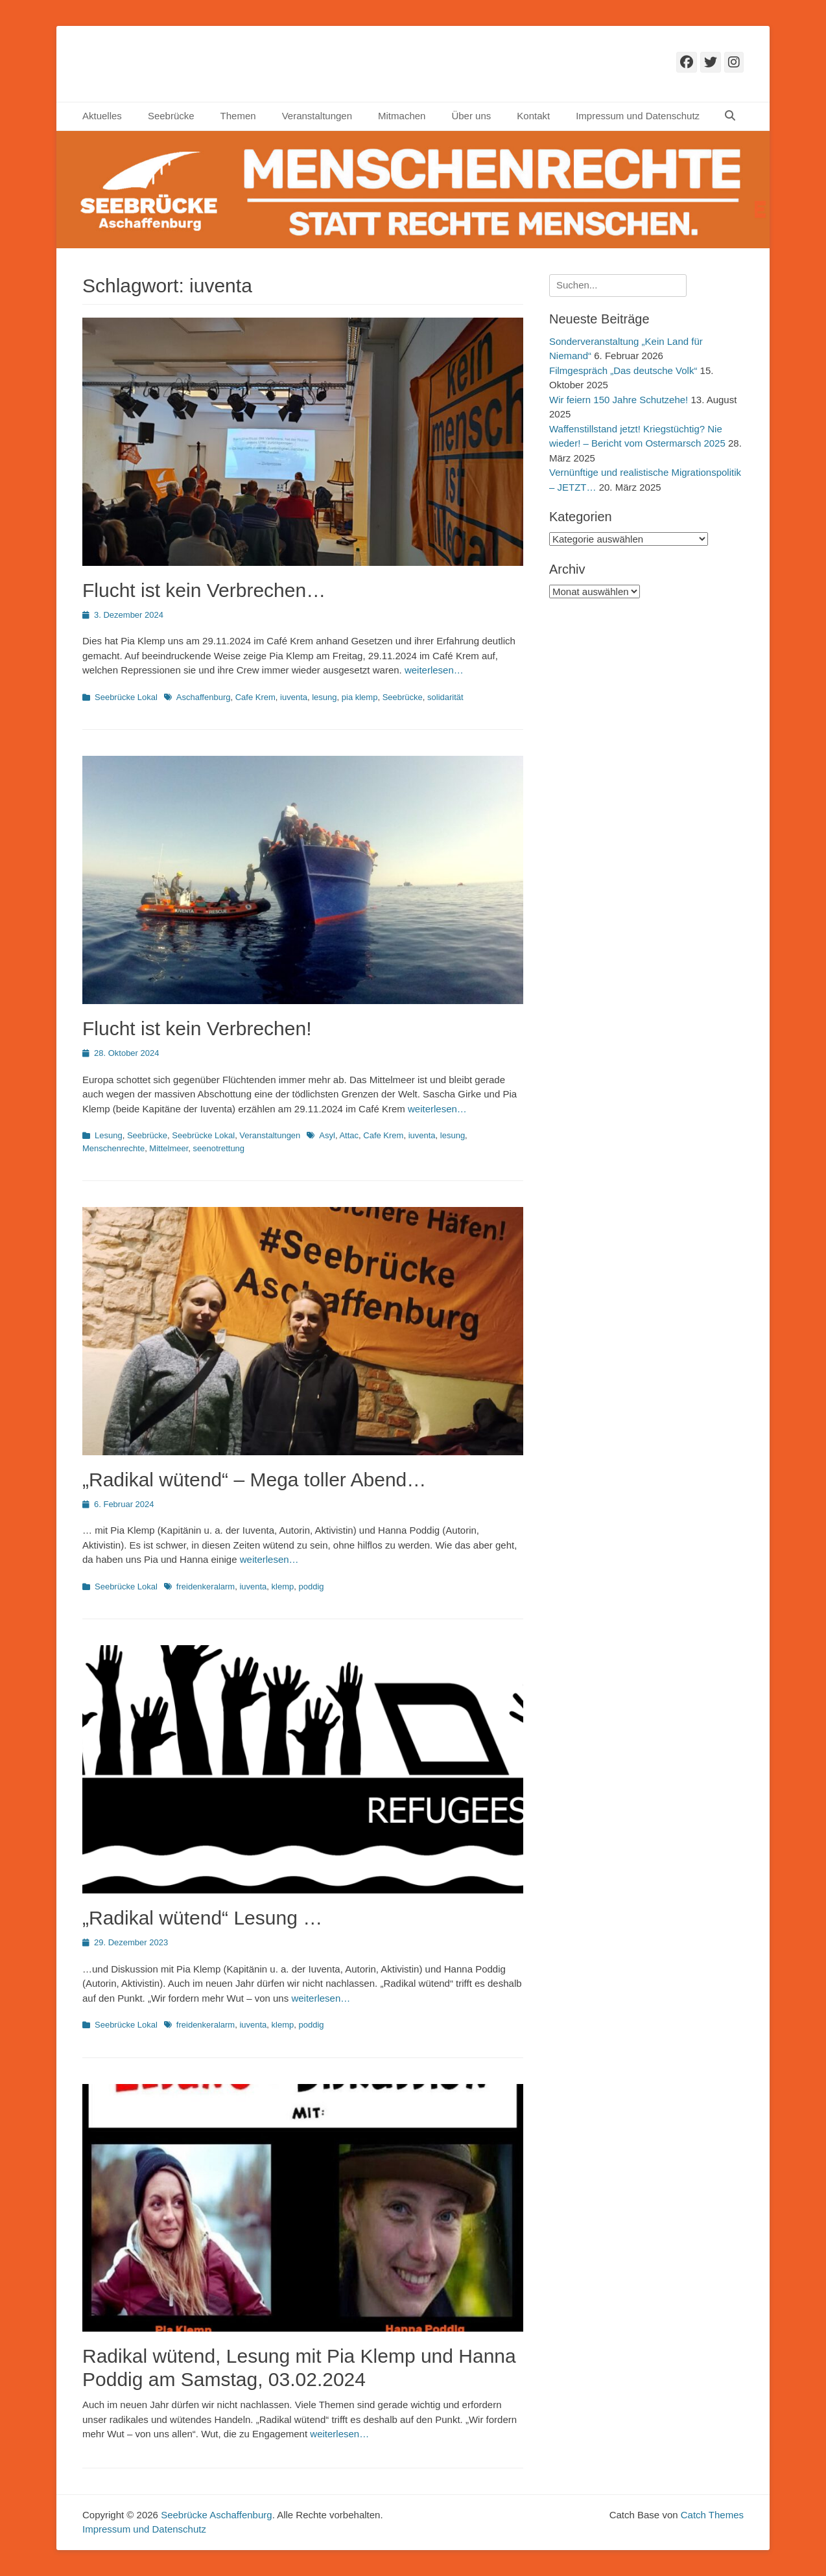  What do you see at coordinates (109, 1135) in the screenshot?
I see `Lesung` at bounding box center [109, 1135].